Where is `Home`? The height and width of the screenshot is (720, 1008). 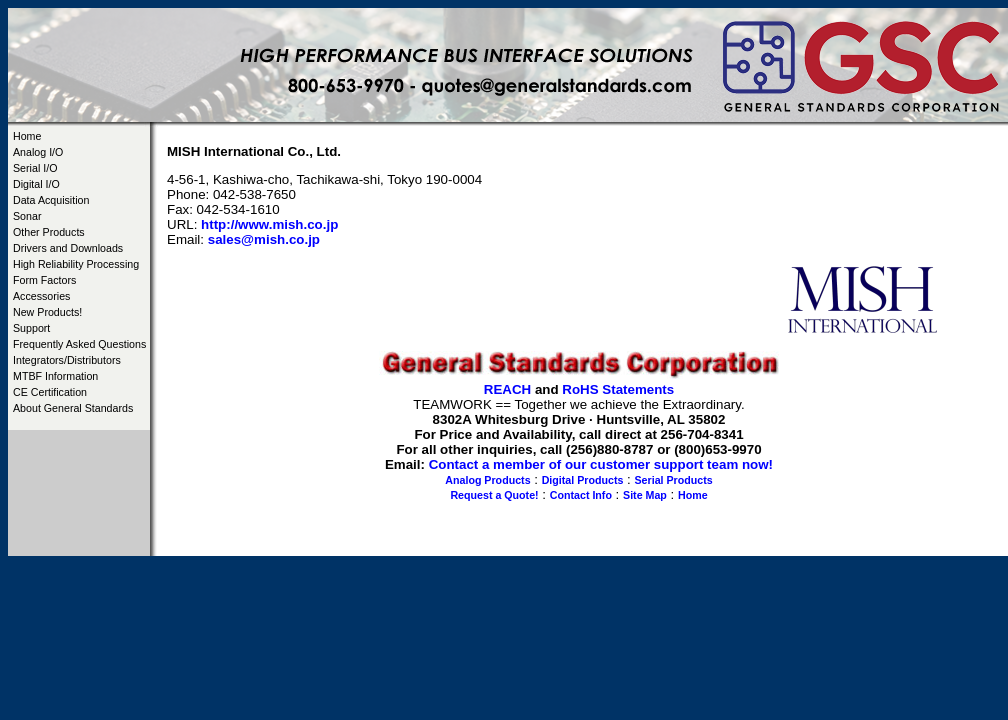 Home is located at coordinates (27, 136).